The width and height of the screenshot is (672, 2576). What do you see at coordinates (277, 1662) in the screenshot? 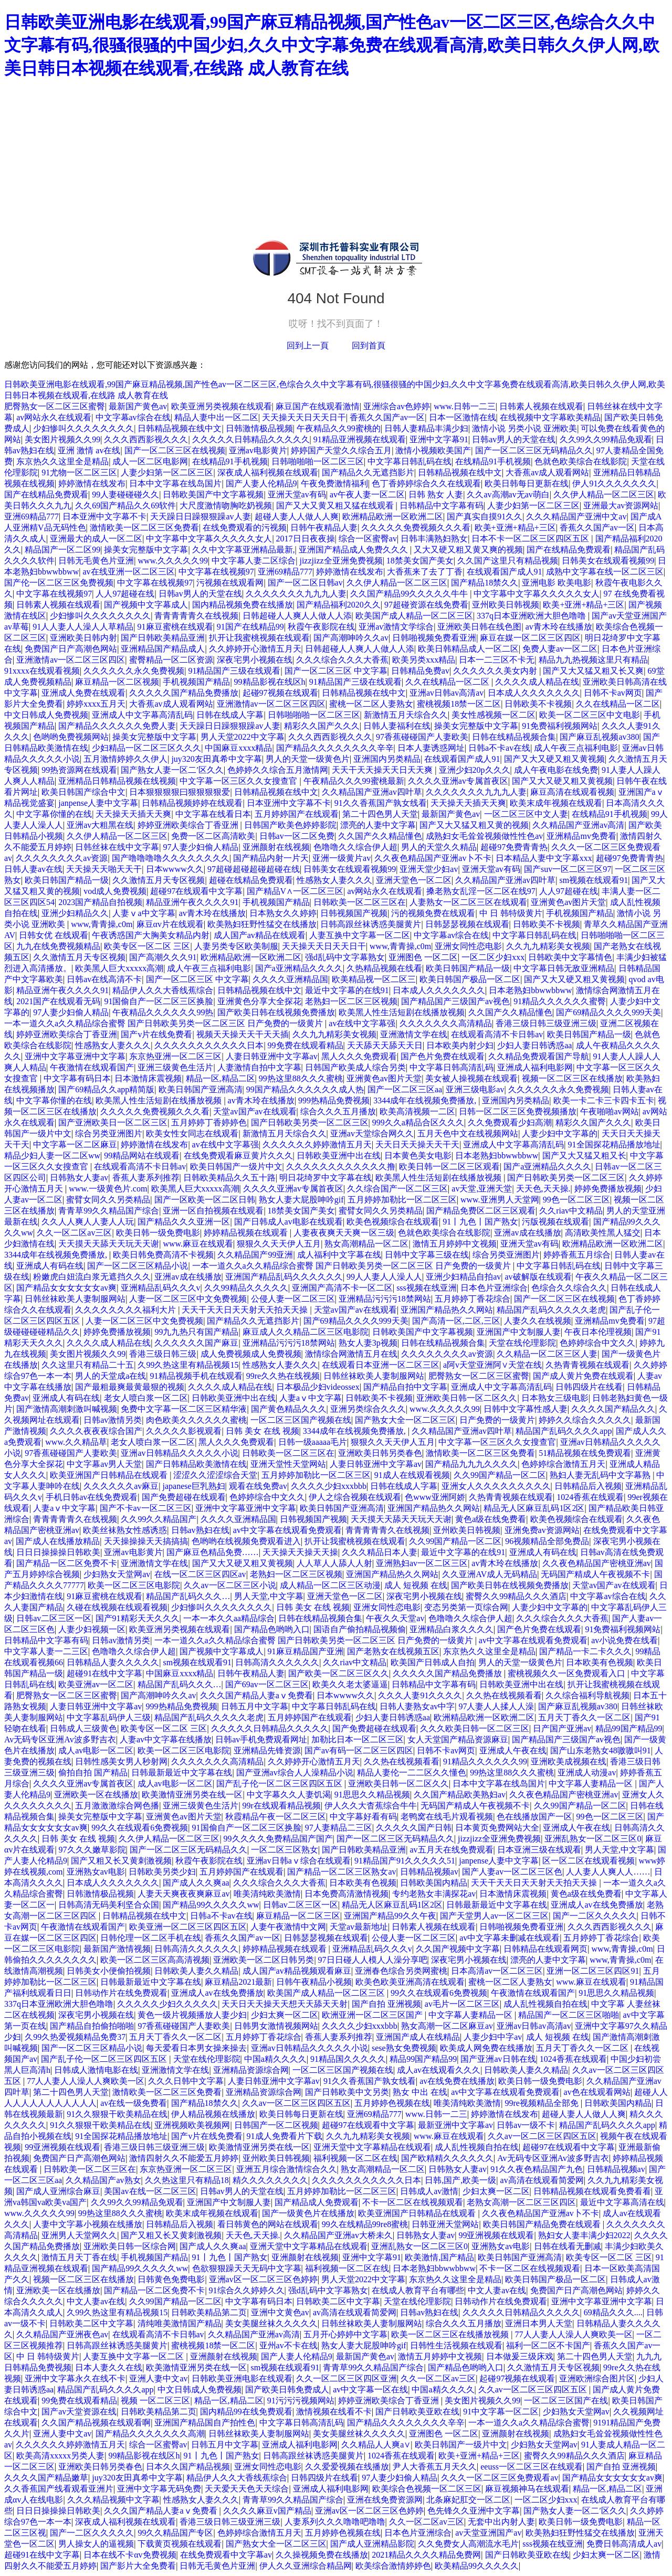
I see `日韩高清久久久久久久` at bounding box center [277, 1662].